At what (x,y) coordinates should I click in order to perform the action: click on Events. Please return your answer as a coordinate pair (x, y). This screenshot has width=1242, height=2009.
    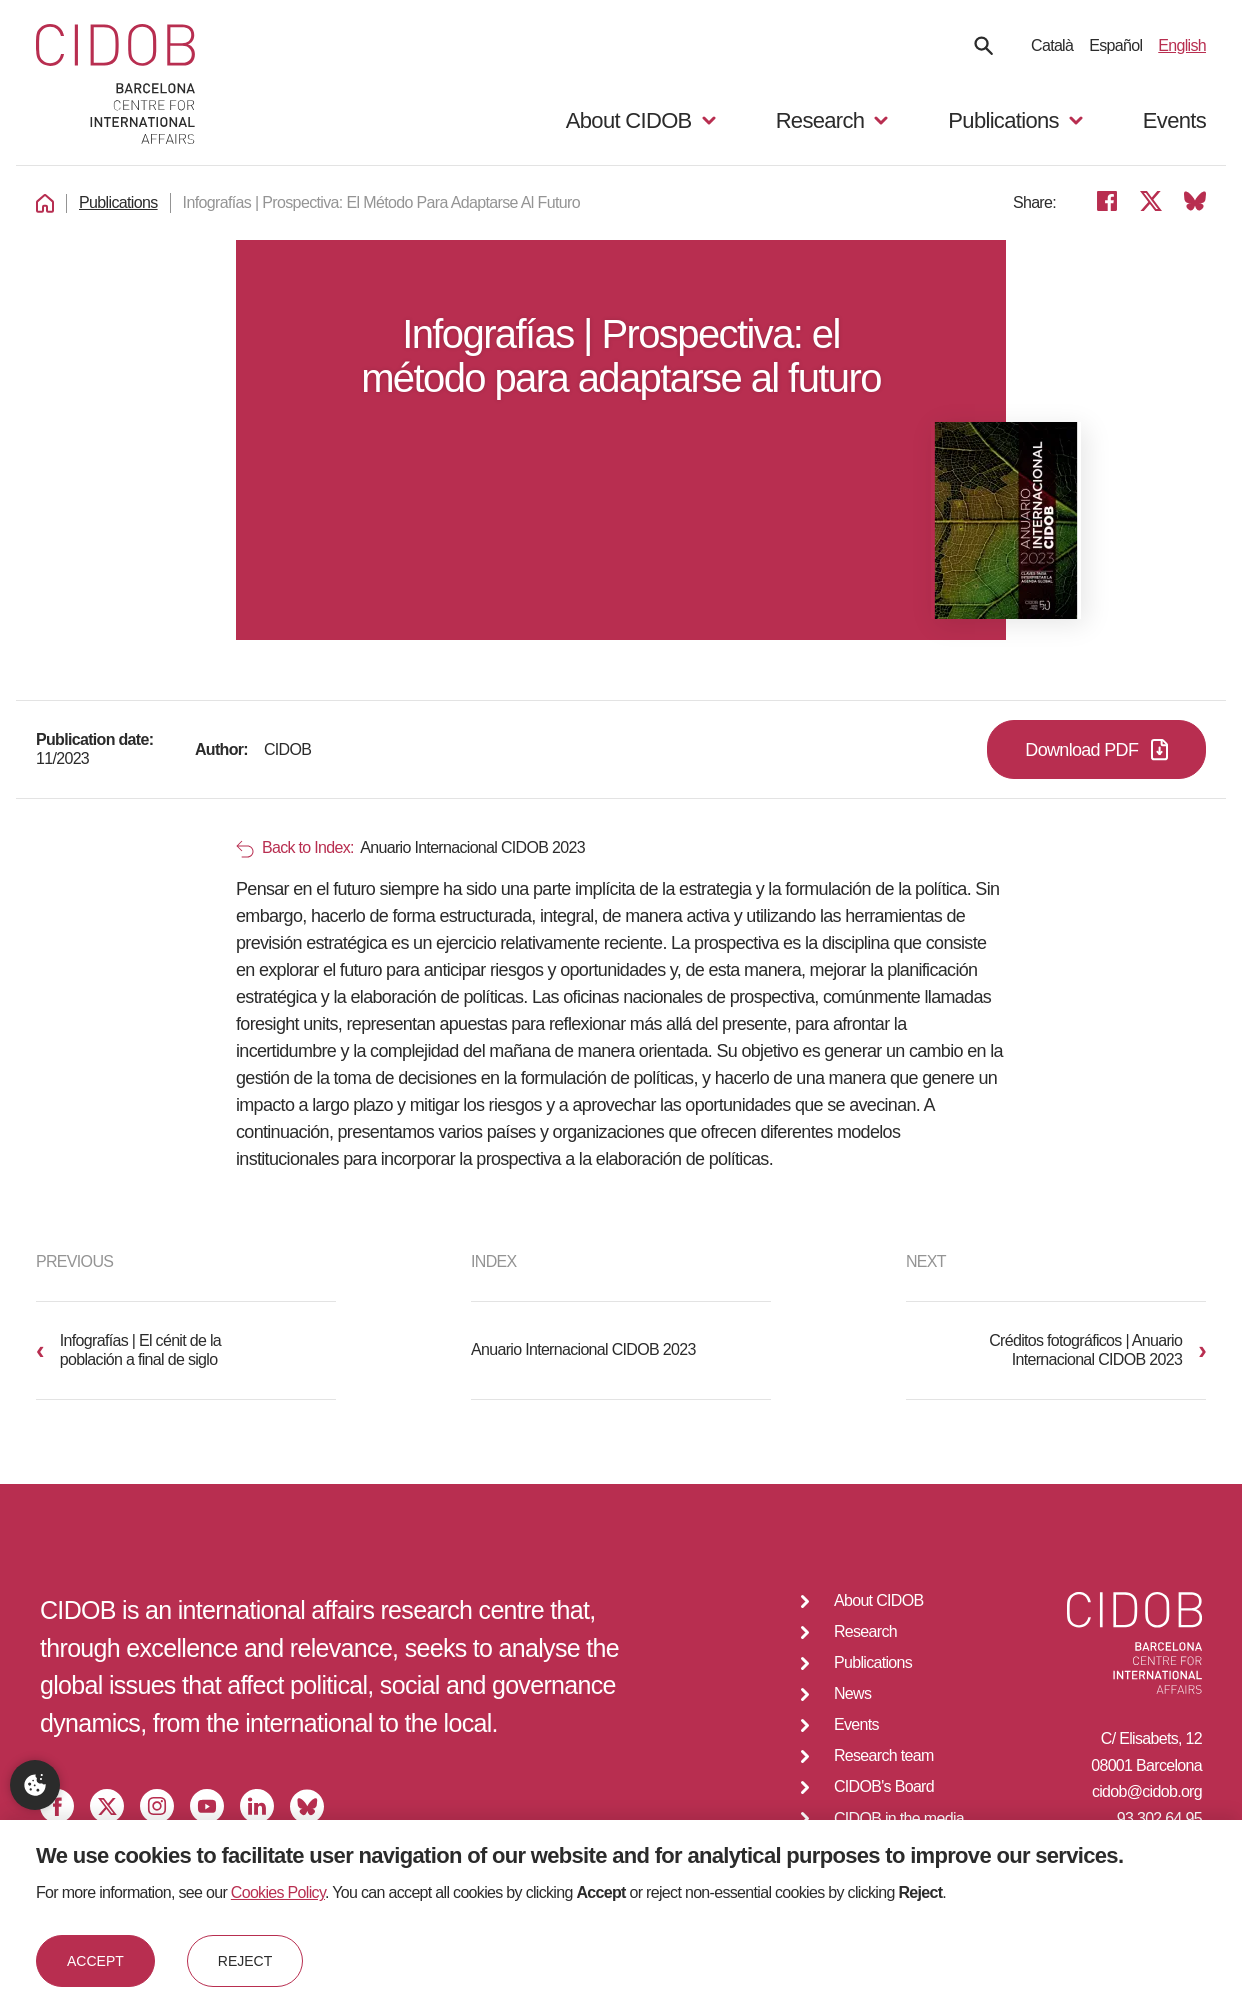
    Looking at the image, I should click on (1174, 120).